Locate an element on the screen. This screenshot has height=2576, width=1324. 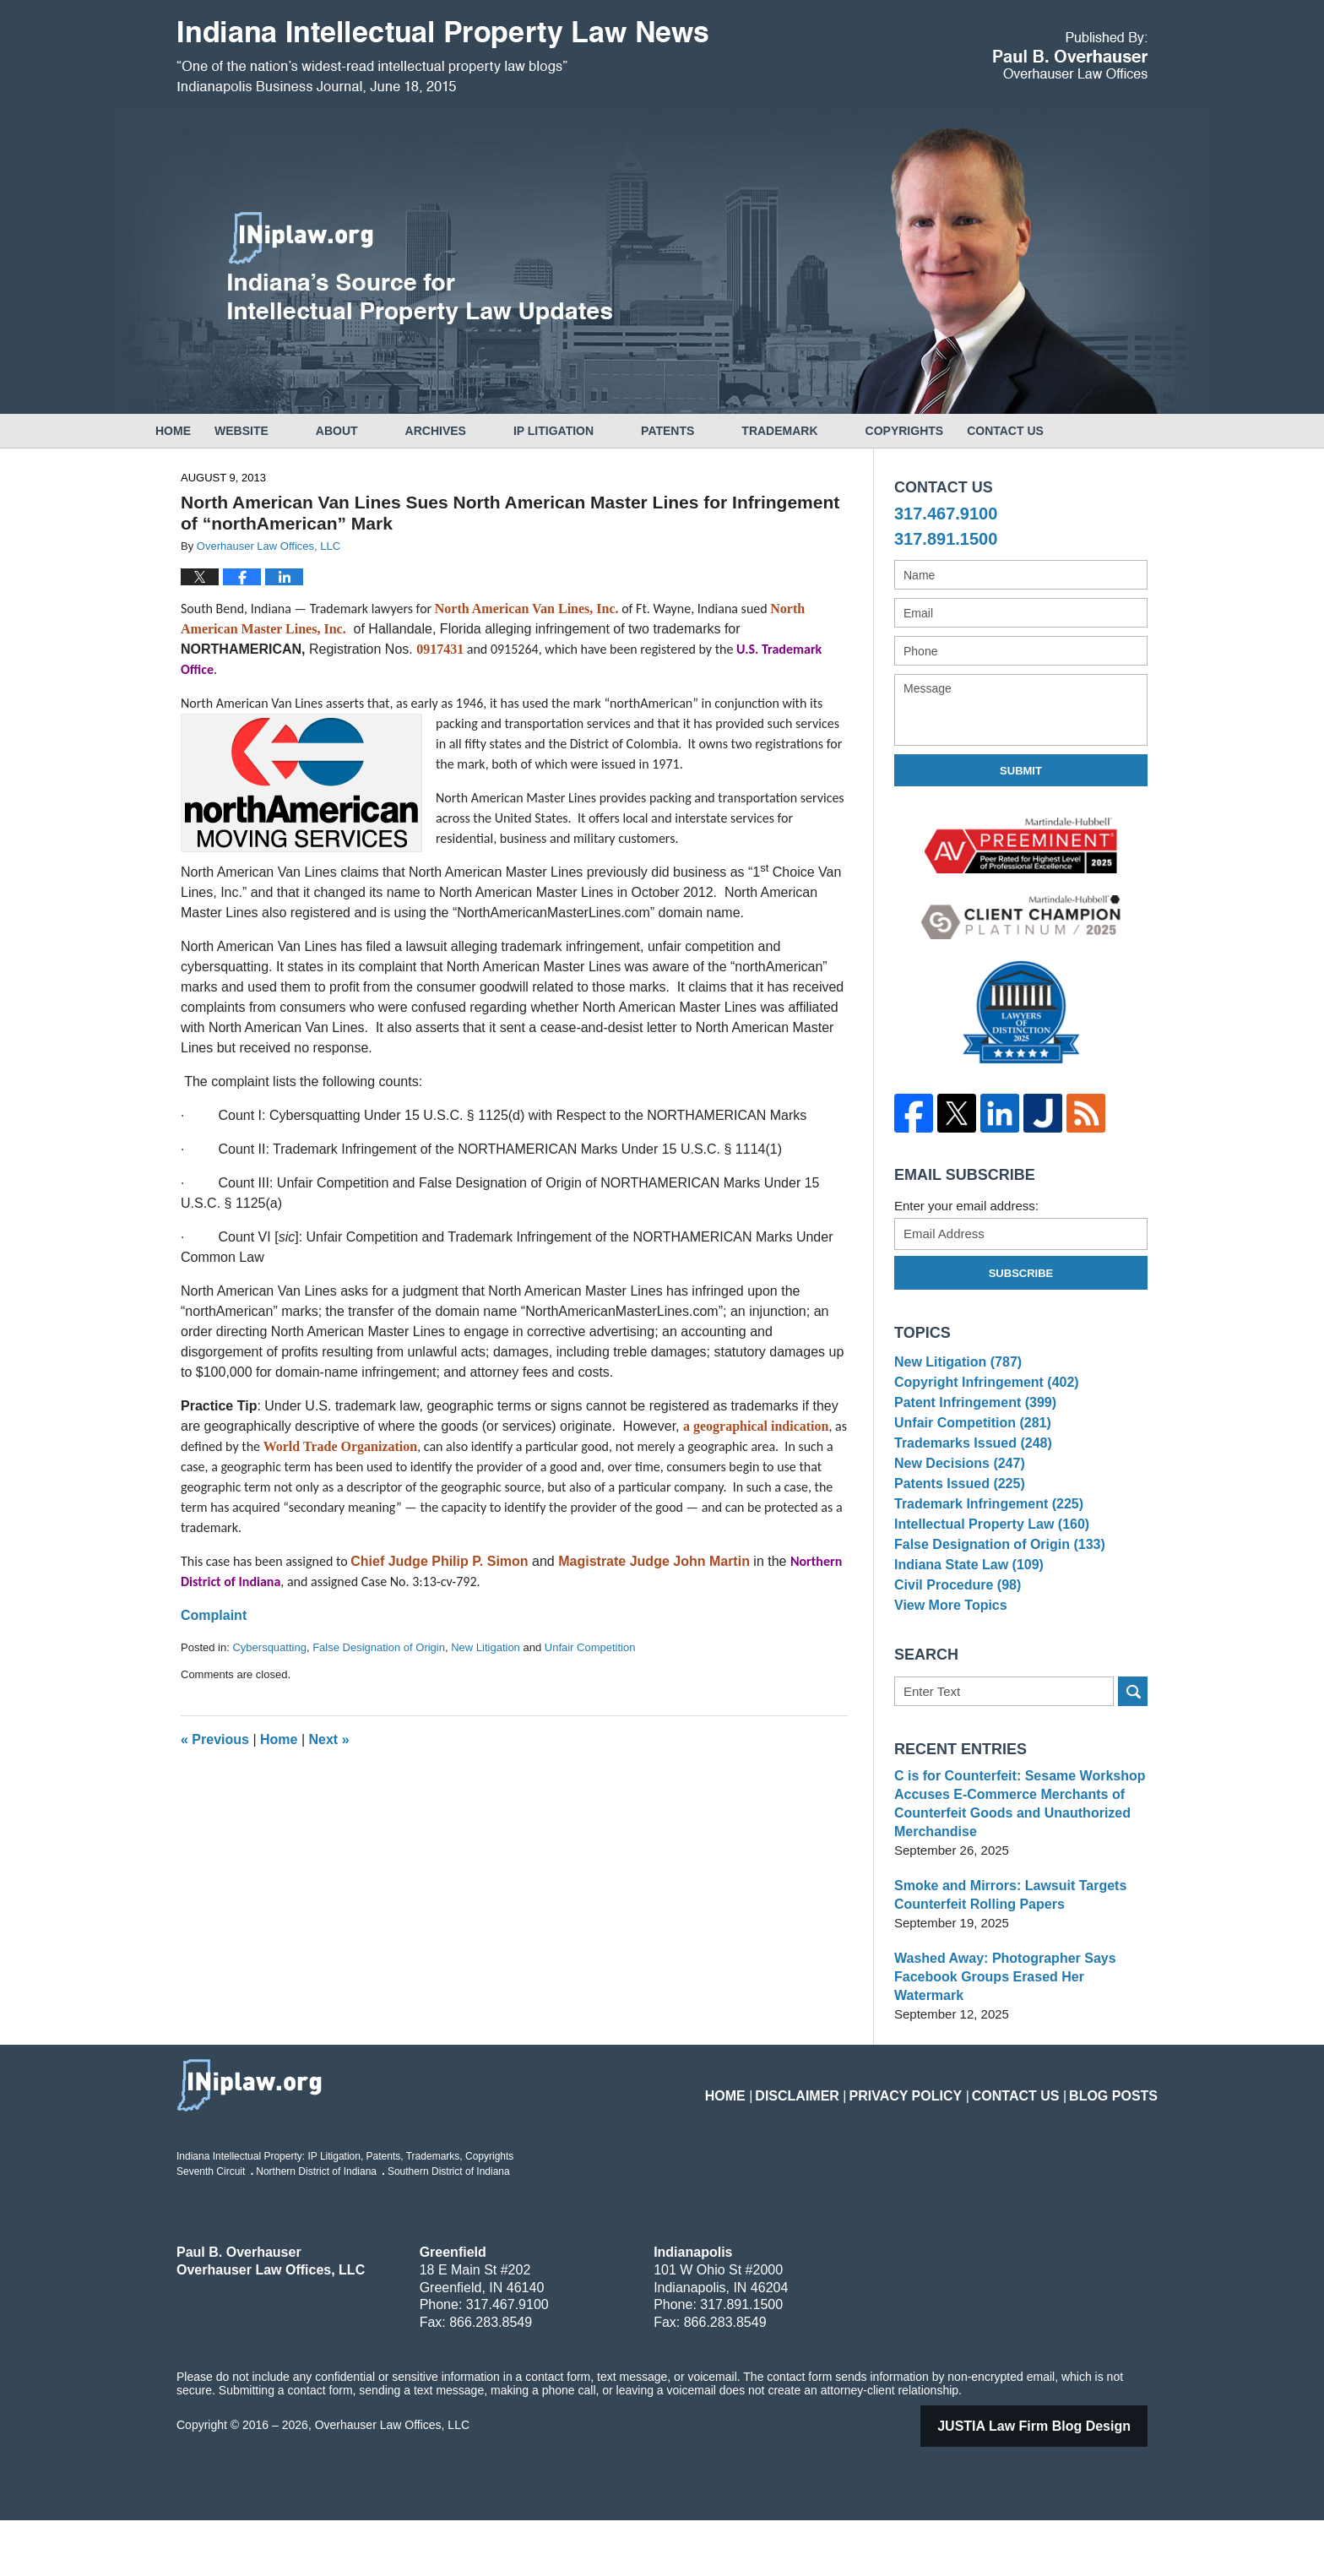
Enter your email address: is located at coordinates (966, 1205).